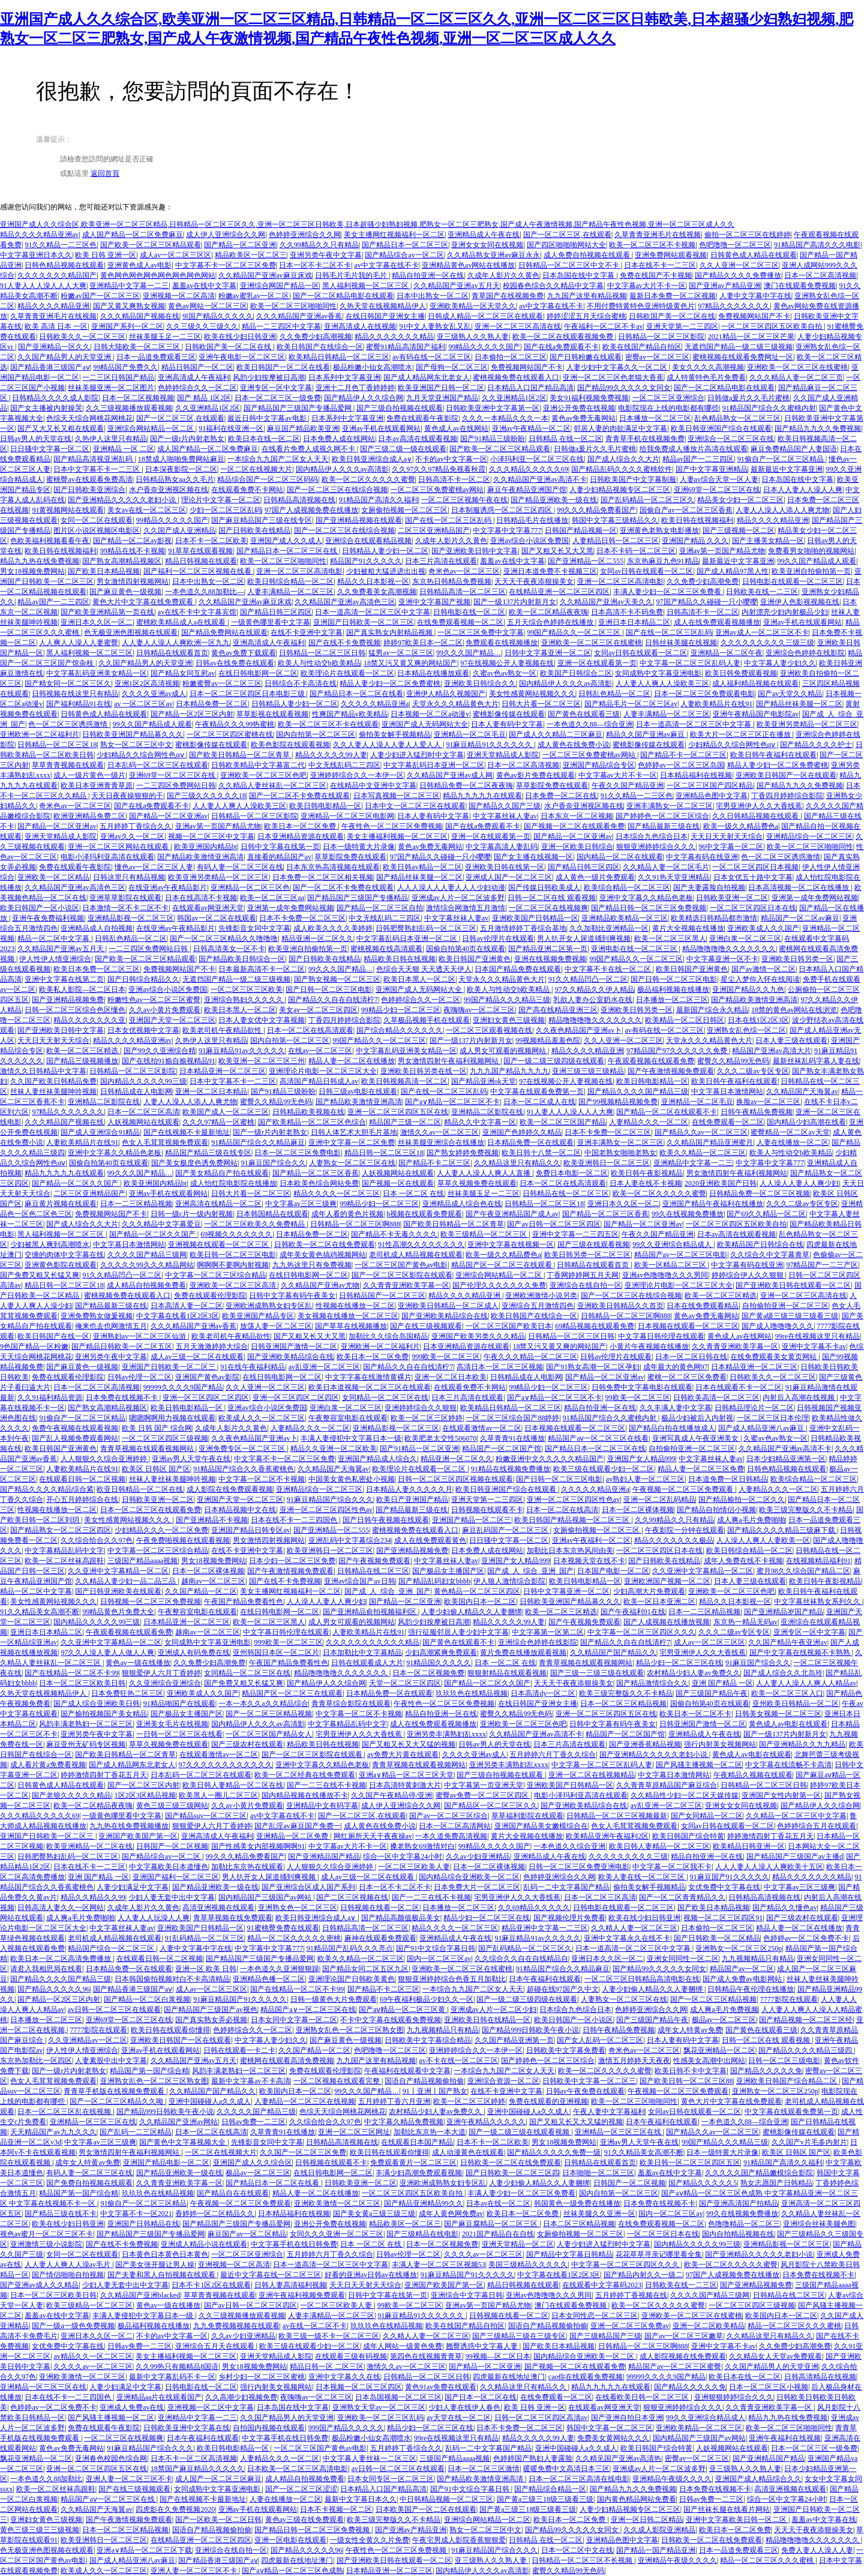 This screenshot has height=2576, width=864. What do you see at coordinates (697, 520) in the screenshot?
I see `欧美日韩在线视频福利` at bounding box center [697, 520].